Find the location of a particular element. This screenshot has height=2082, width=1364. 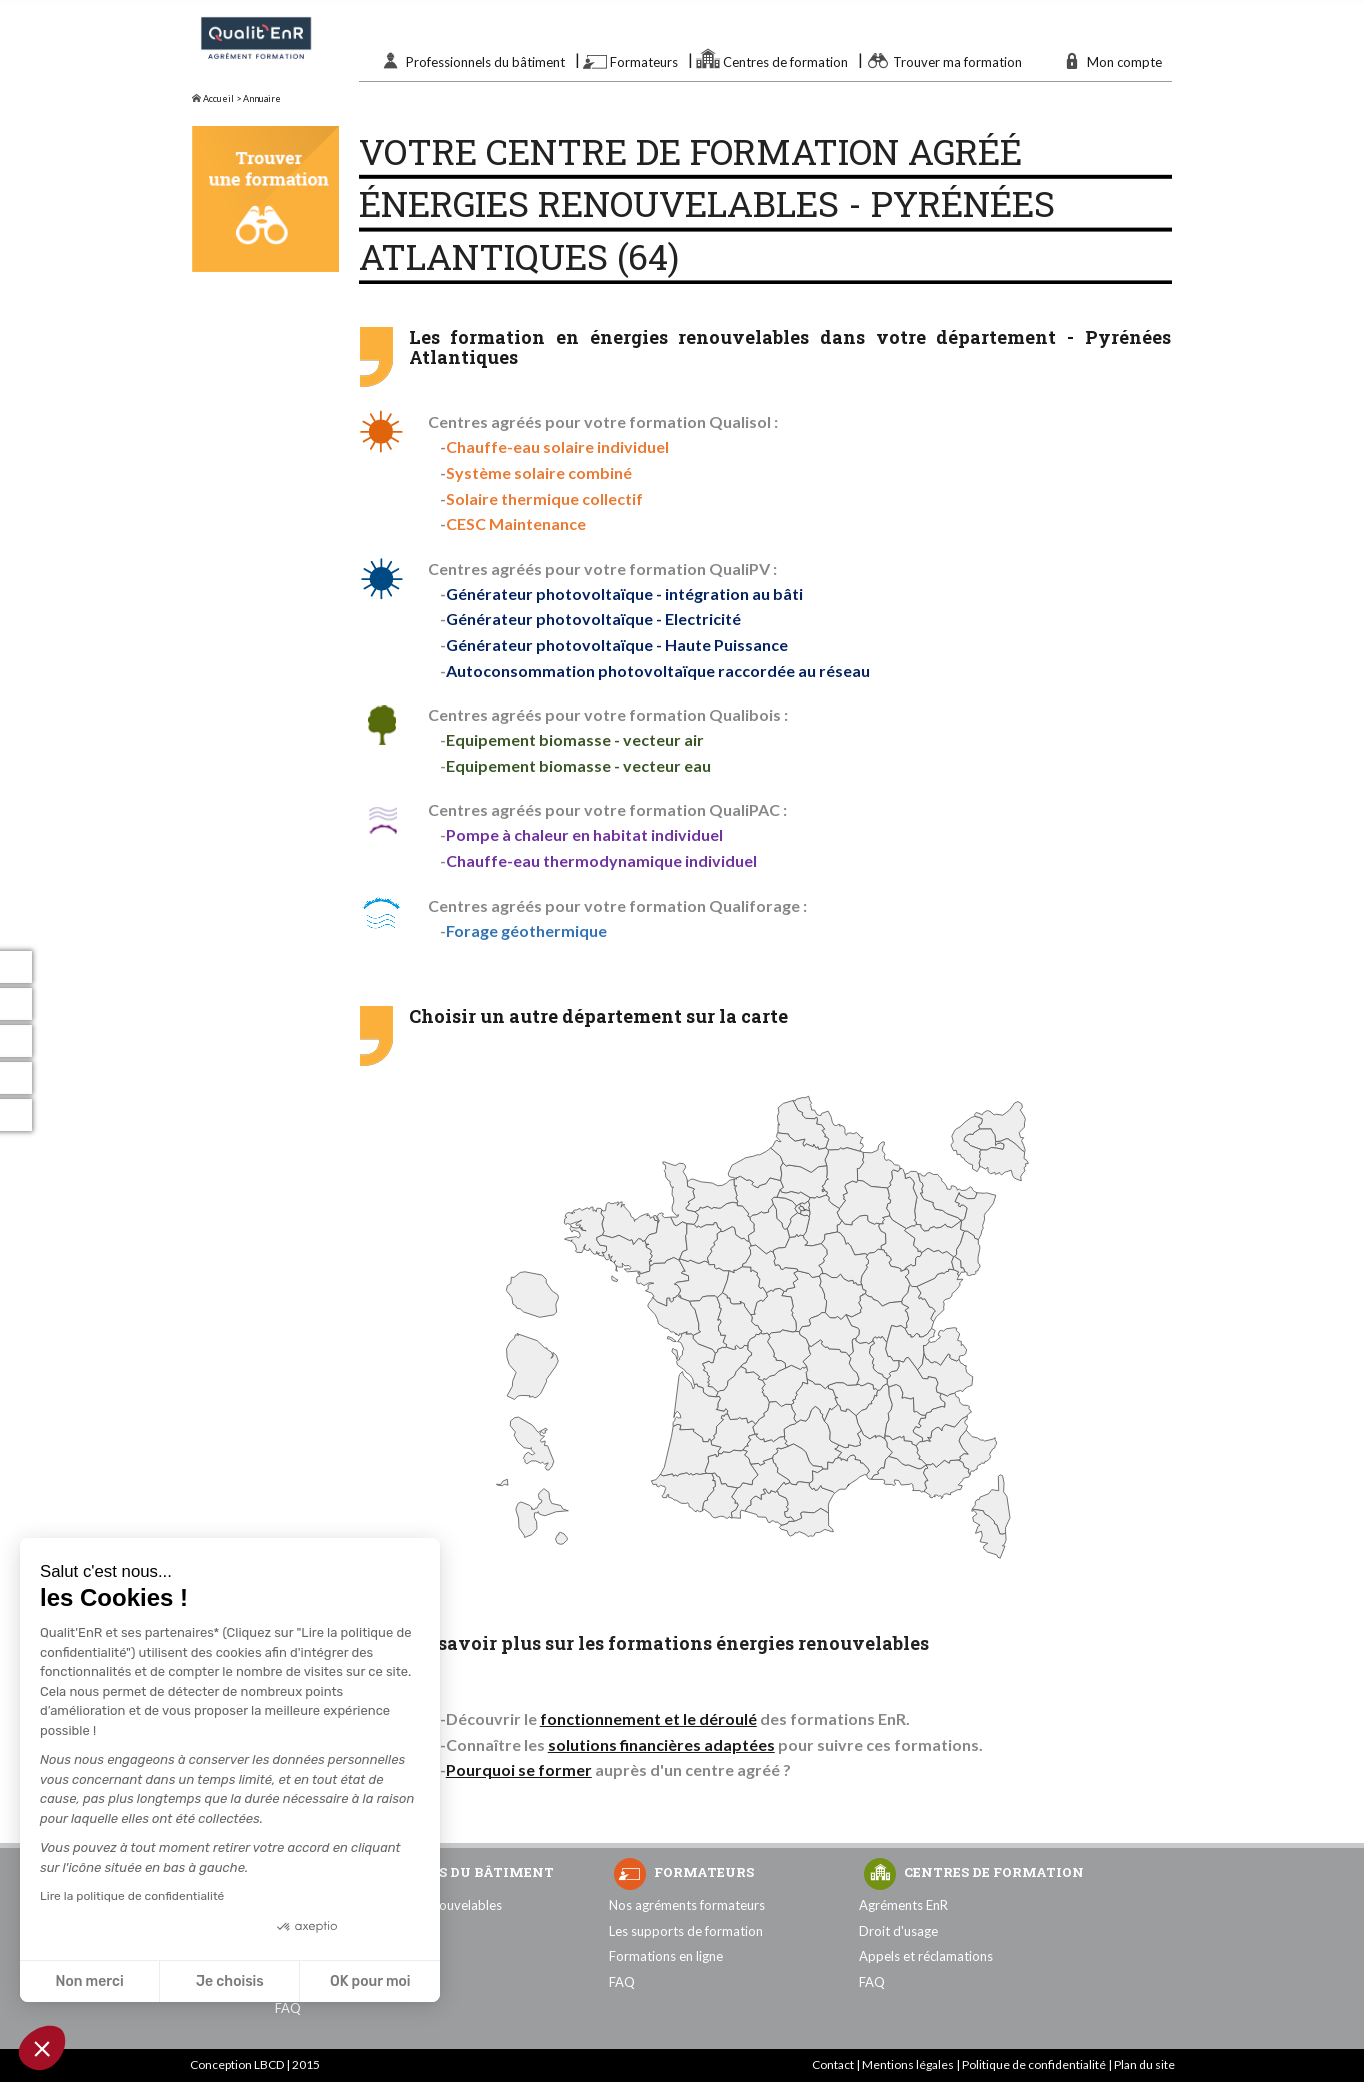

Formations en ligne is located at coordinates (666, 1956).